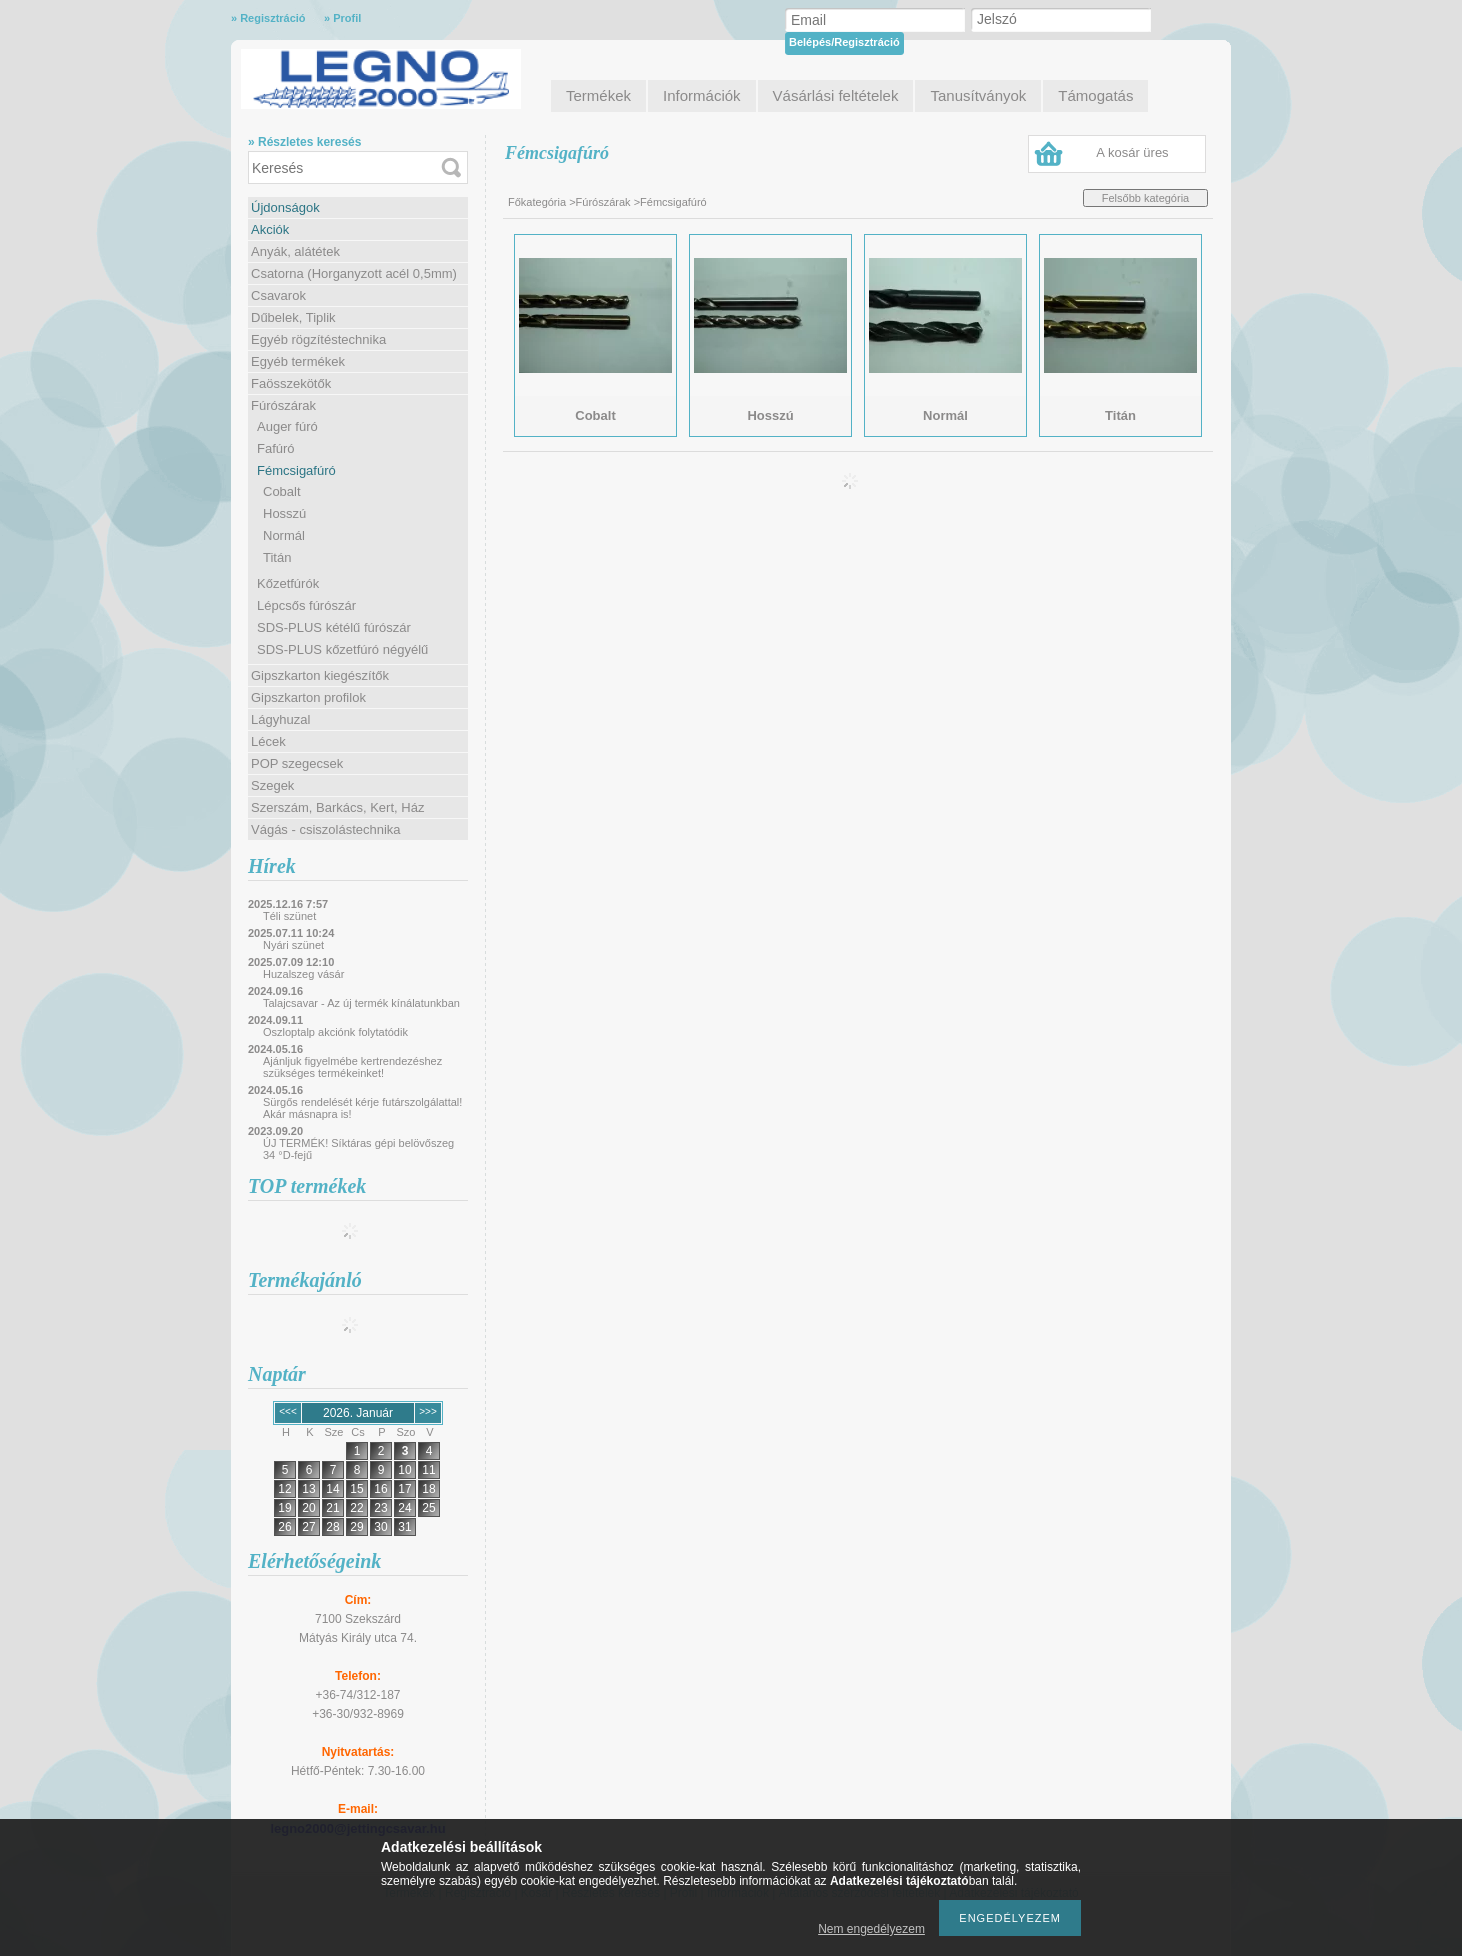 The image size is (1462, 1956). What do you see at coordinates (284, 535) in the screenshot?
I see `Normál` at bounding box center [284, 535].